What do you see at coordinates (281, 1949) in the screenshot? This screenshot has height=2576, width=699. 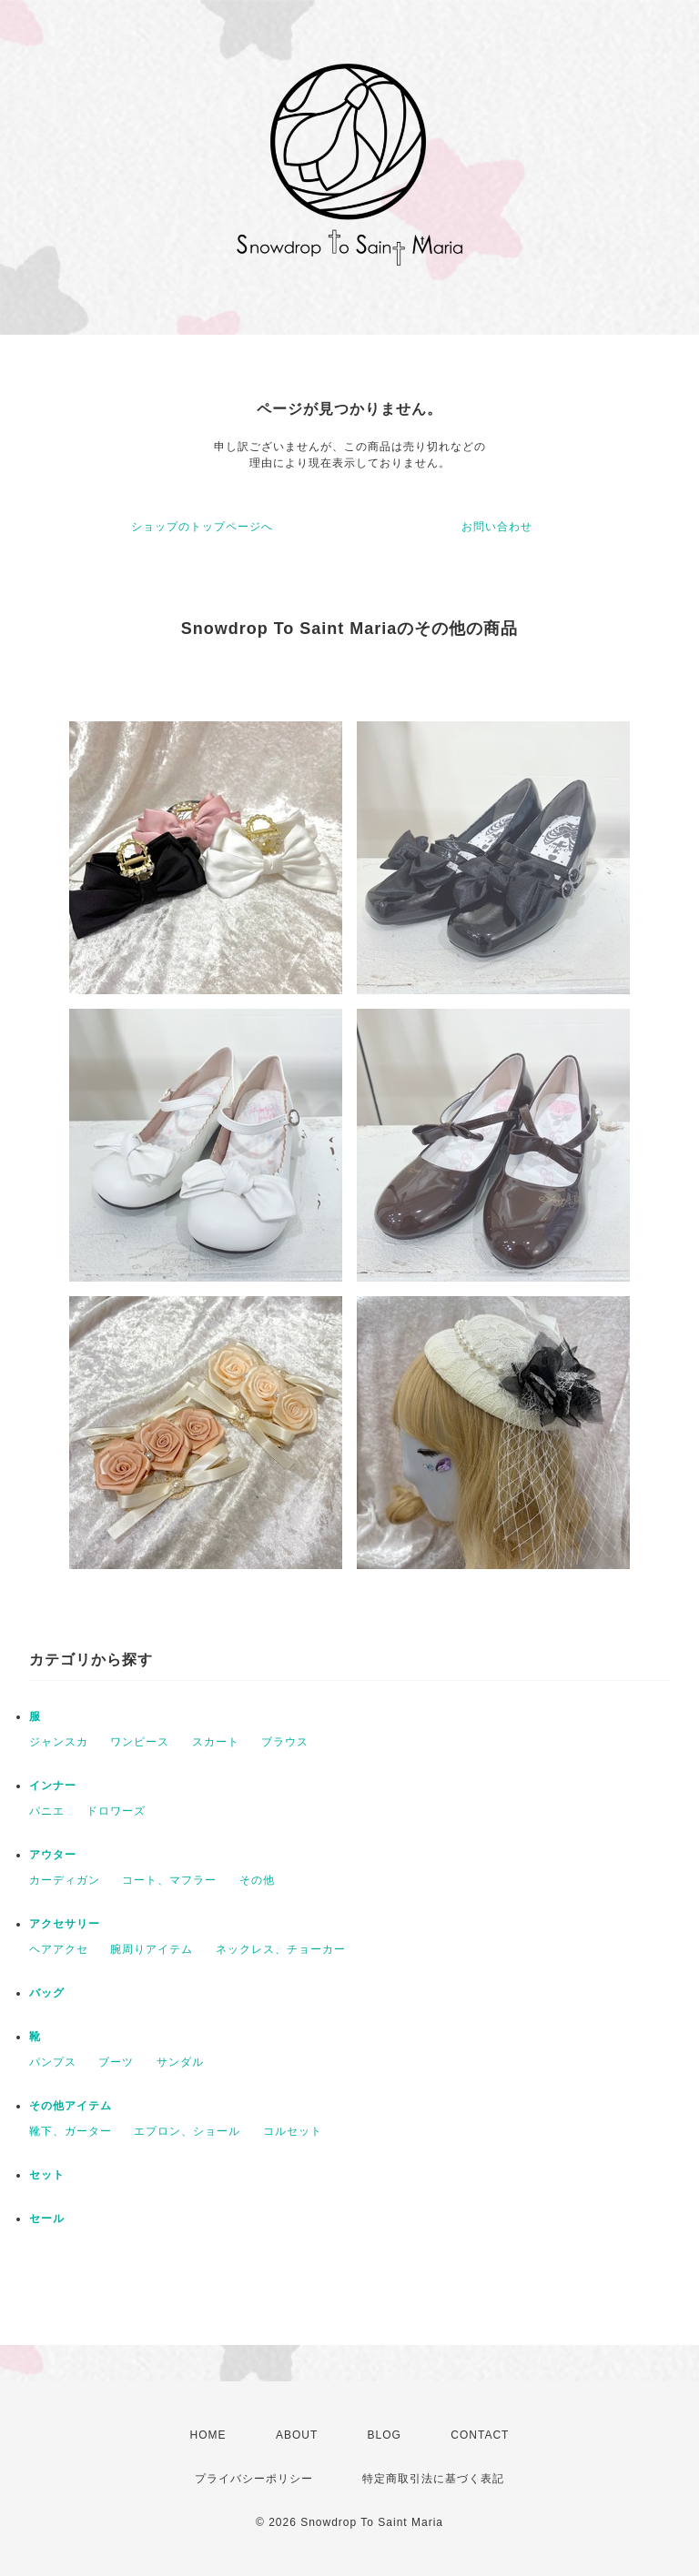 I see `ネックレス、チョーカー` at bounding box center [281, 1949].